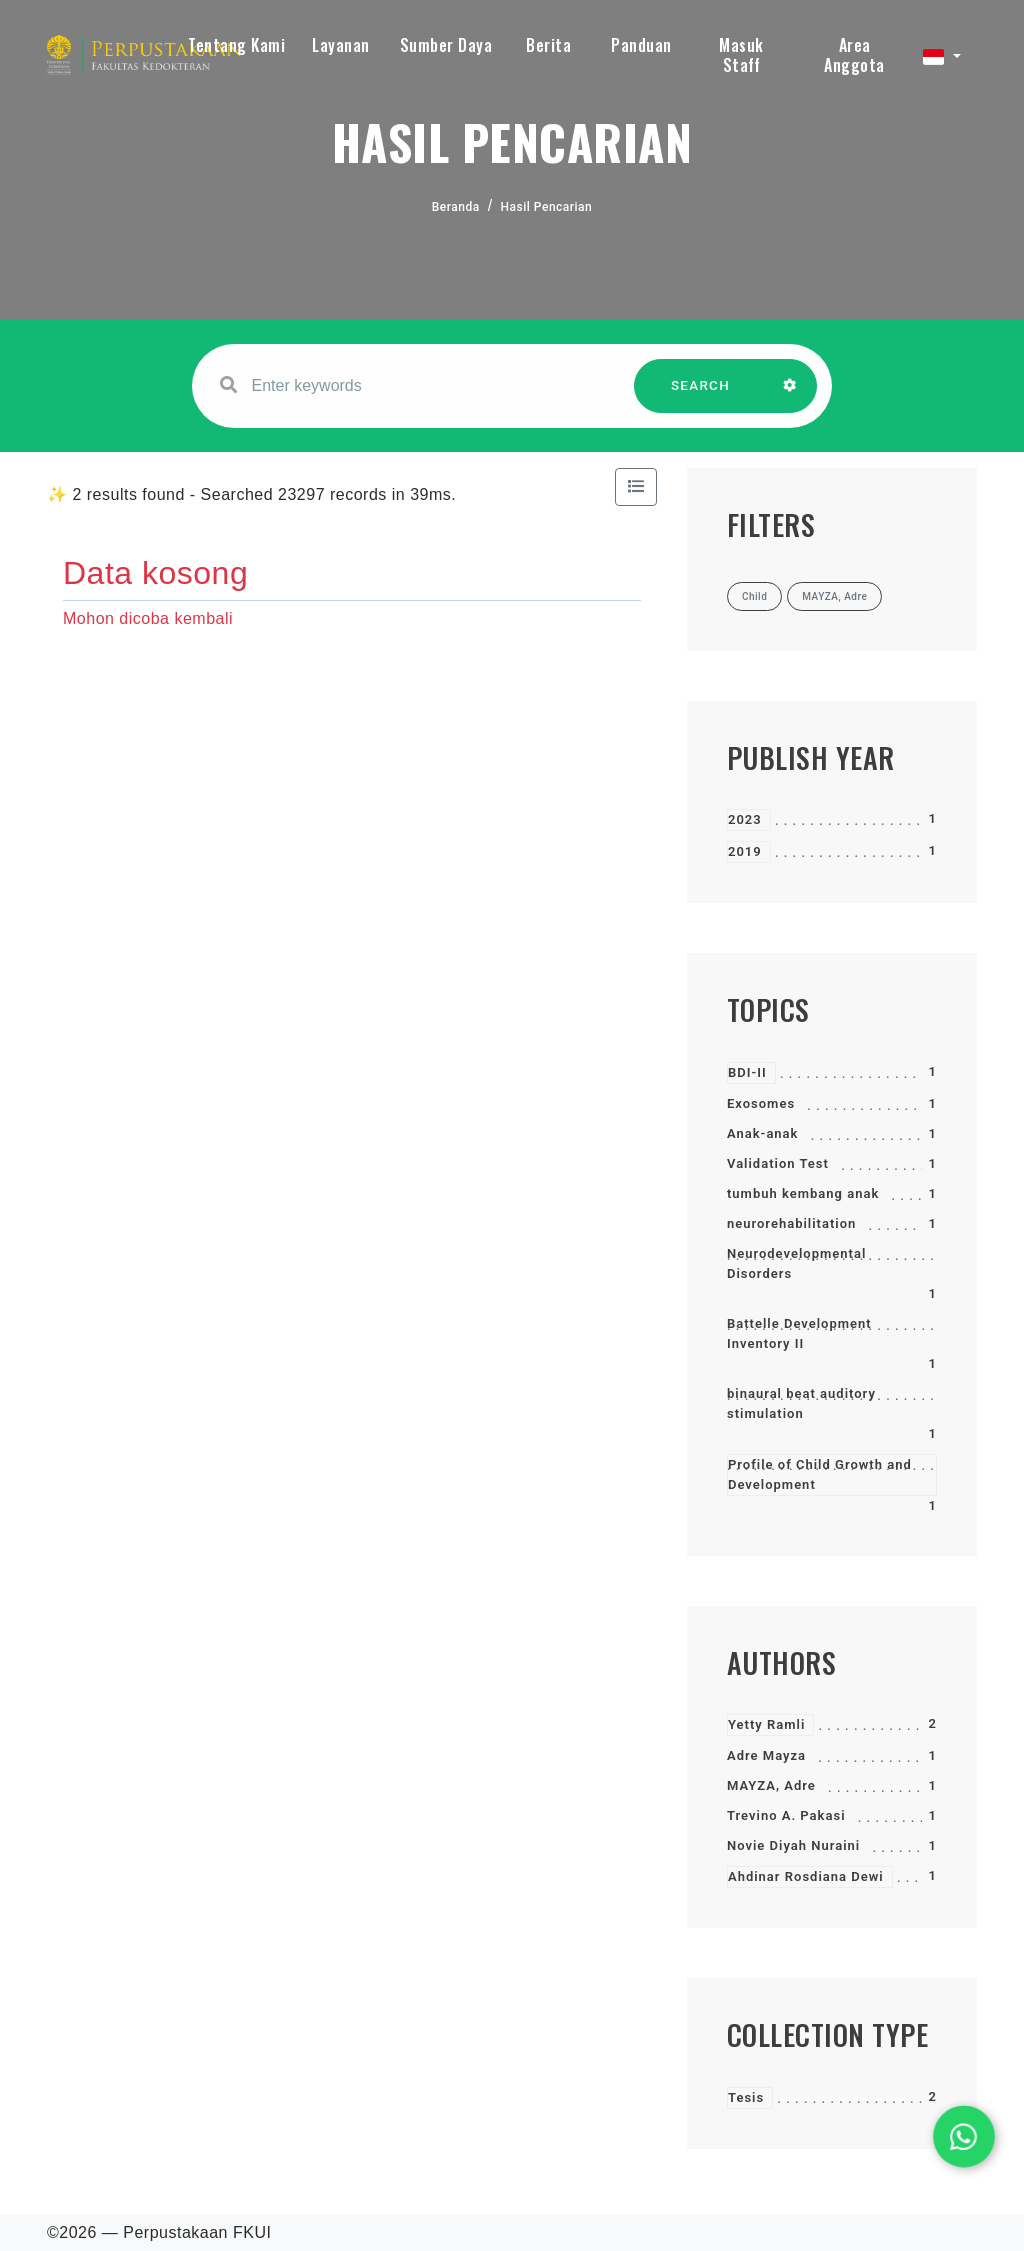  I want to click on Berita, so click(548, 45).